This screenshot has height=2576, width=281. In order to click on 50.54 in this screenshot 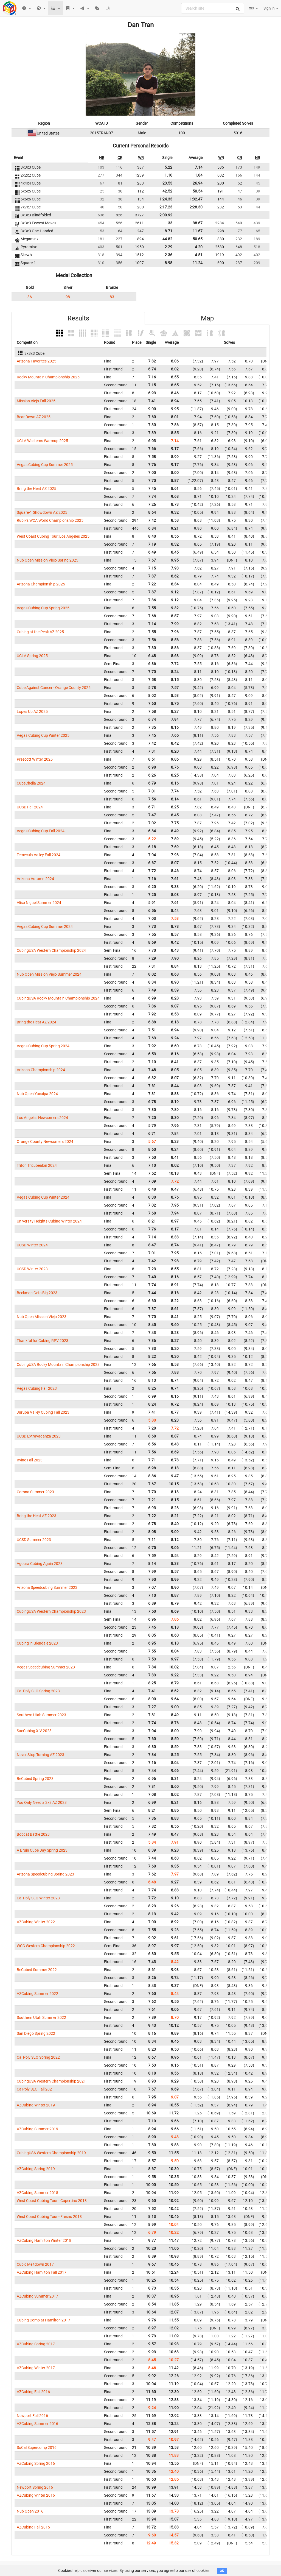, I will do `click(198, 191)`.